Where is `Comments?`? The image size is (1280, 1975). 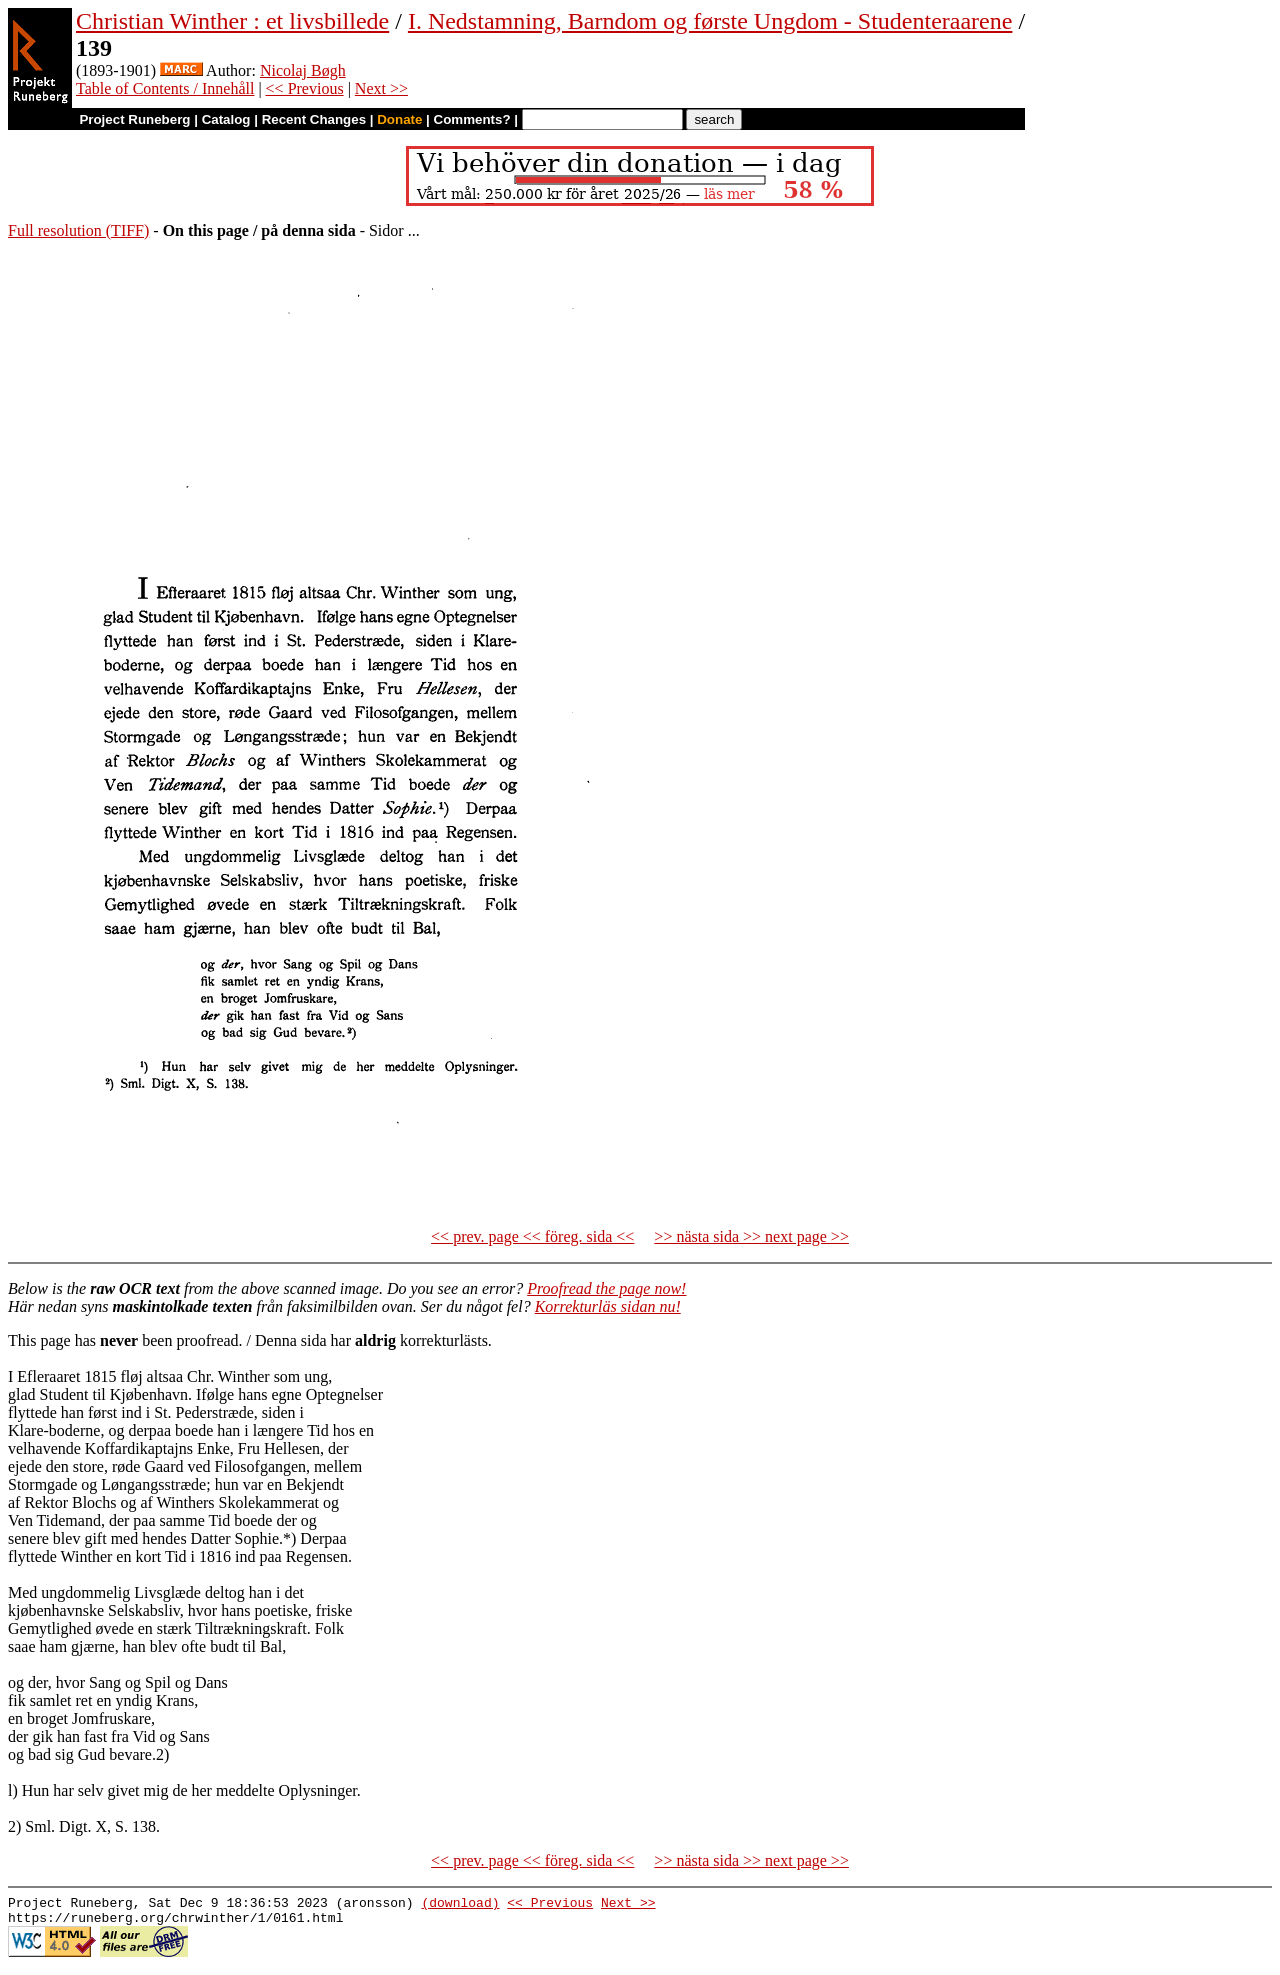 Comments? is located at coordinates (472, 119).